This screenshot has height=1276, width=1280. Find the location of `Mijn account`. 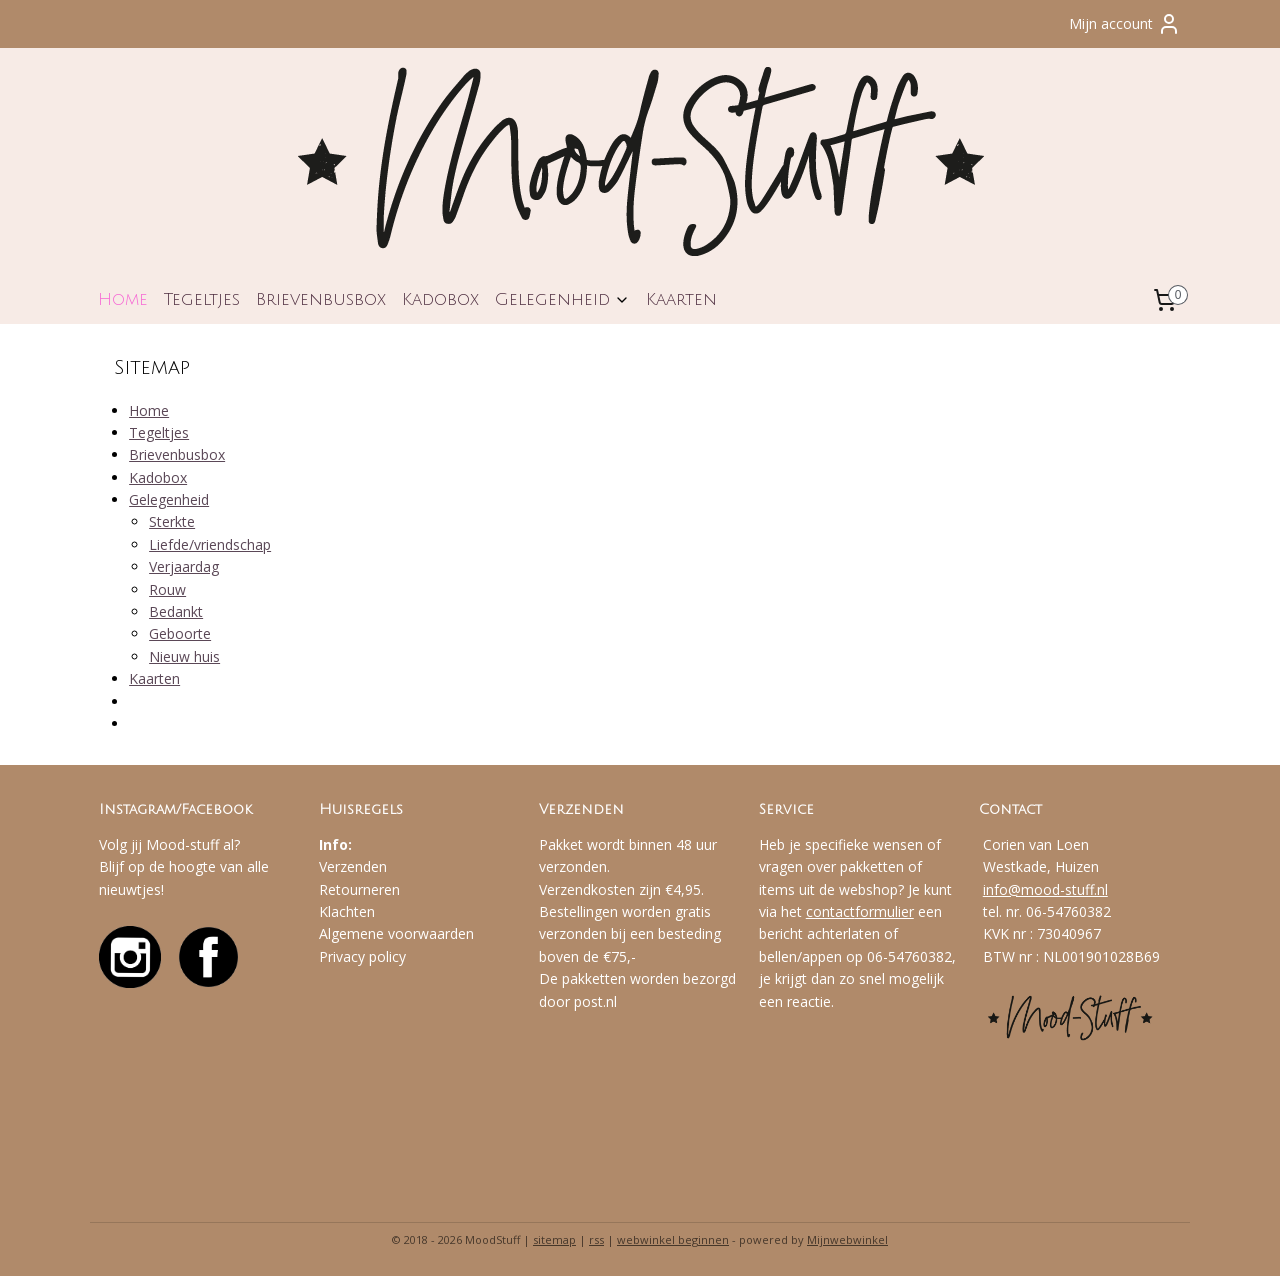

Mijn account is located at coordinates (1125, 24).